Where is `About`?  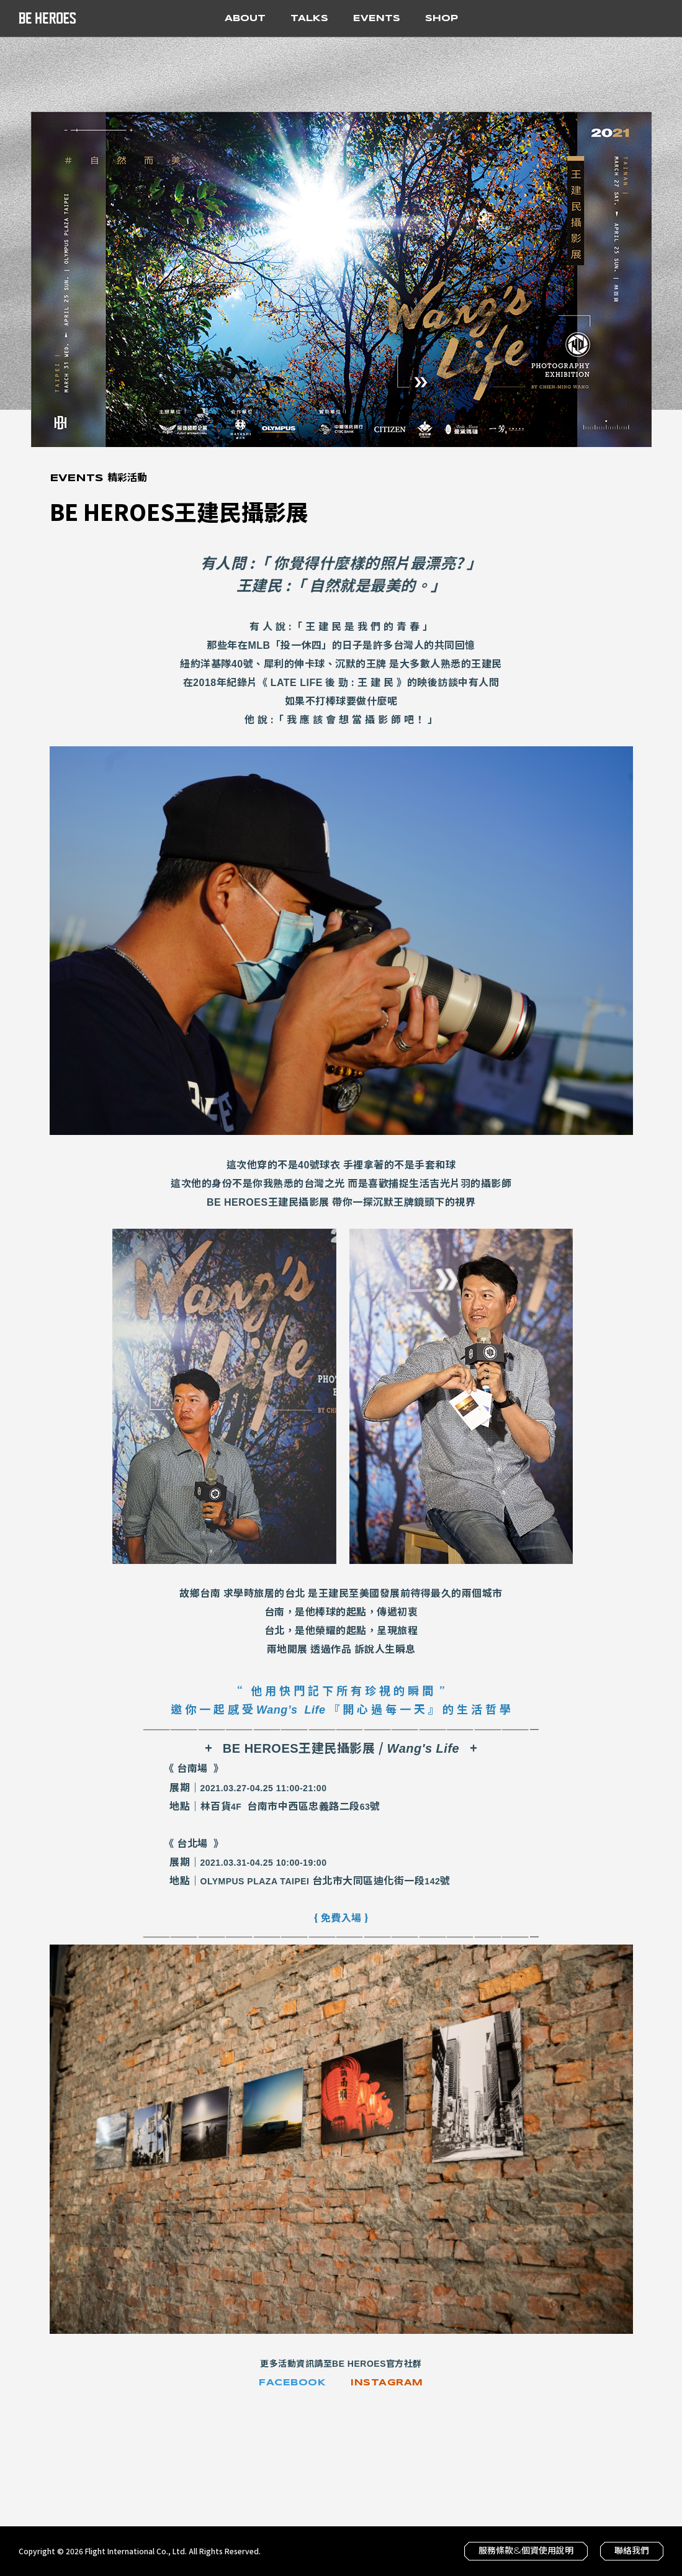
About is located at coordinates (251, 17).